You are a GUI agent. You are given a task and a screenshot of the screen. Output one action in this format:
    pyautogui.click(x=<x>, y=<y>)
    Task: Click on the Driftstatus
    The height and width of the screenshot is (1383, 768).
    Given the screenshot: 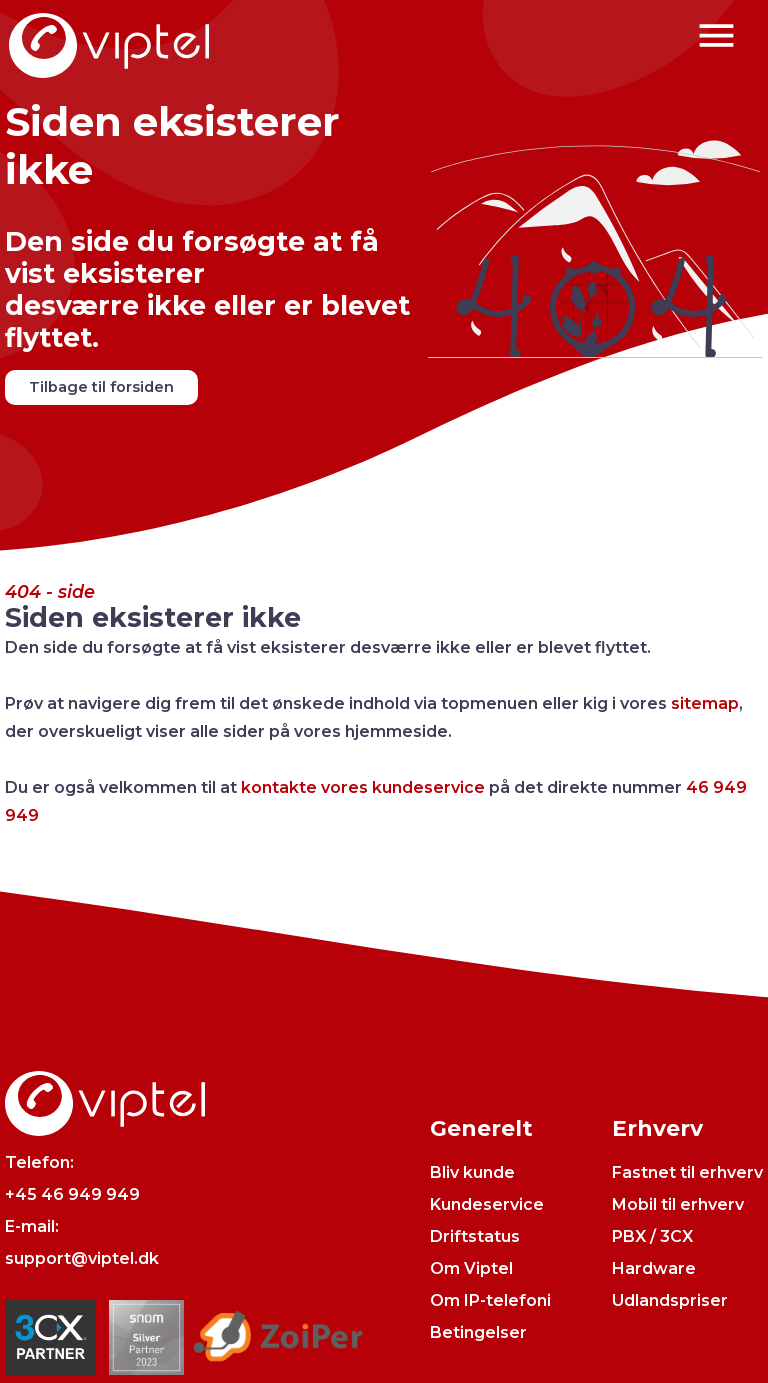 What is the action you would take?
    pyautogui.click(x=475, y=1236)
    